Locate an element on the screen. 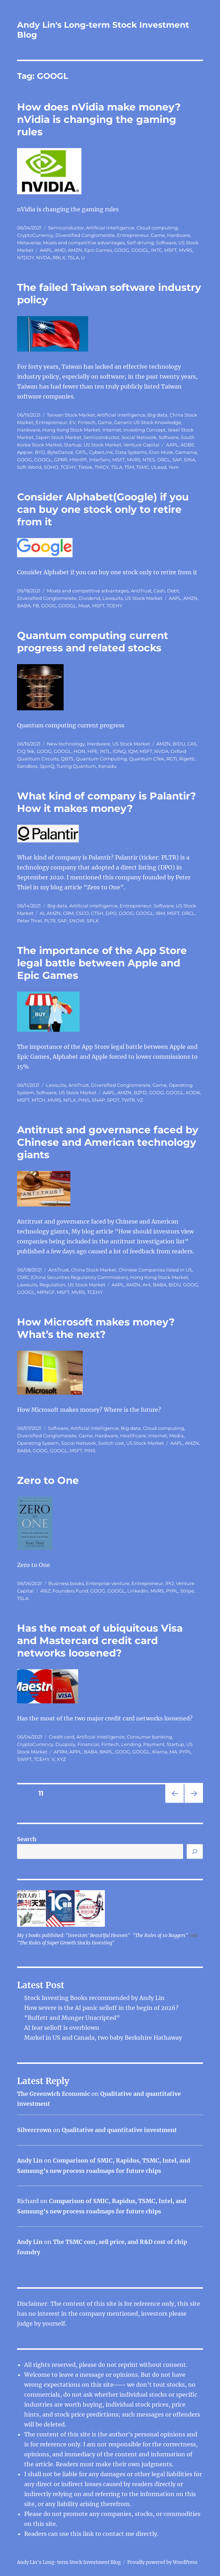 The image size is (220, 2576). HNHPF is located at coordinates (78, 459).